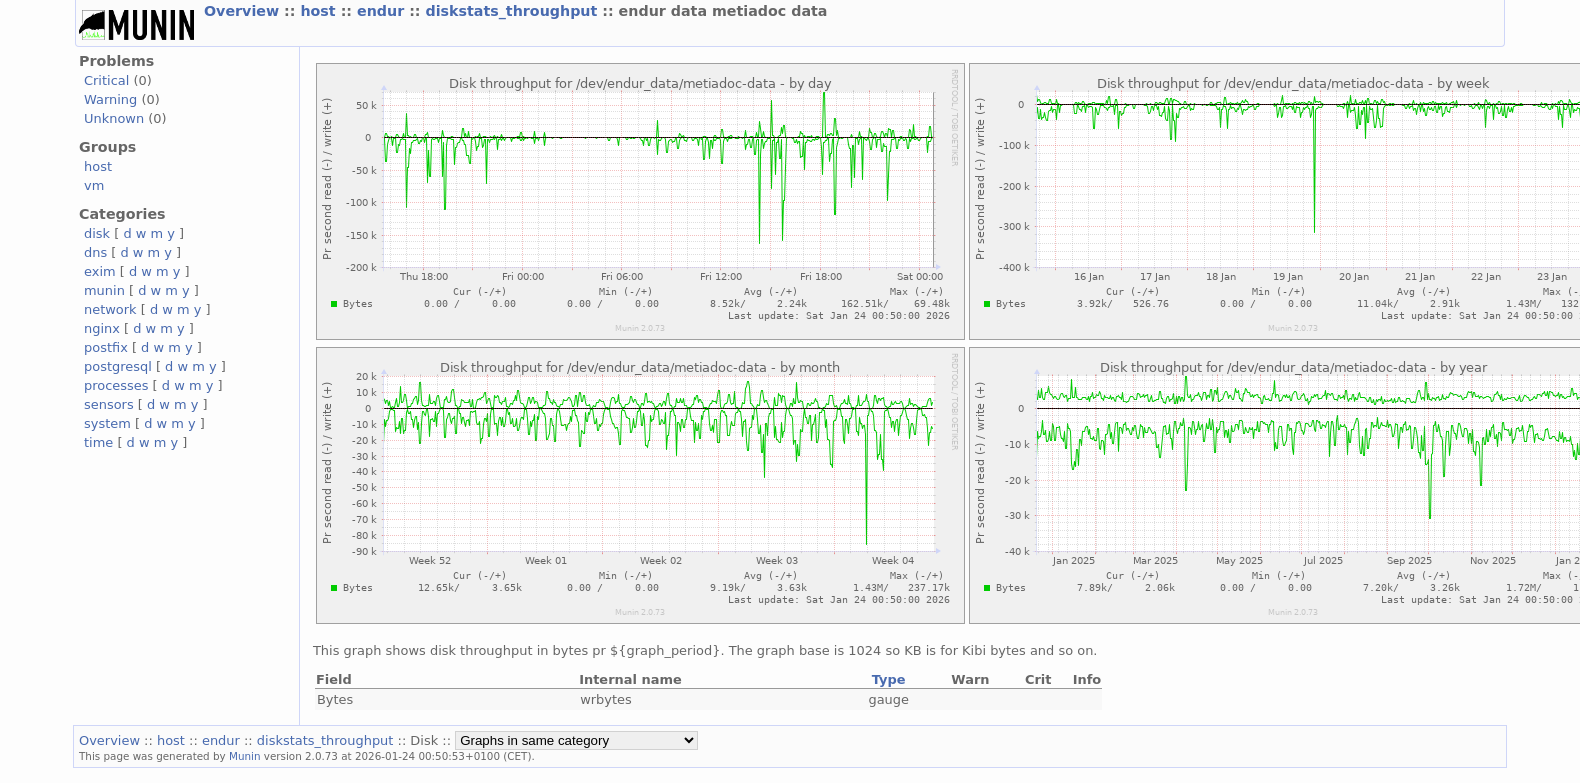 Image resolution: width=1580 pixels, height=783 pixels. What do you see at coordinates (116, 385) in the screenshot?
I see `processes` at bounding box center [116, 385].